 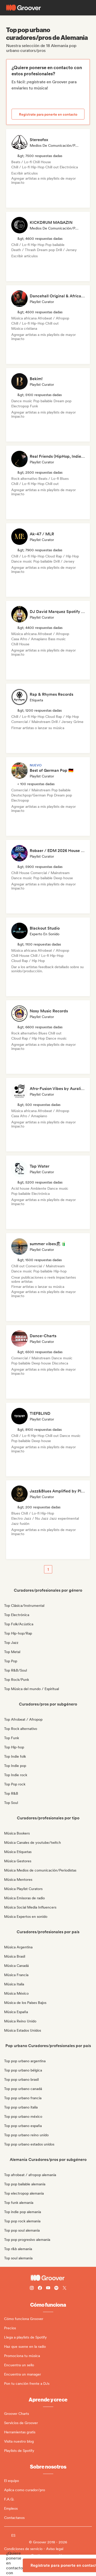 What do you see at coordinates (40, 2288) in the screenshot?
I see `[Follow Groover on Facebook]` at bounding box center [40, 2288].